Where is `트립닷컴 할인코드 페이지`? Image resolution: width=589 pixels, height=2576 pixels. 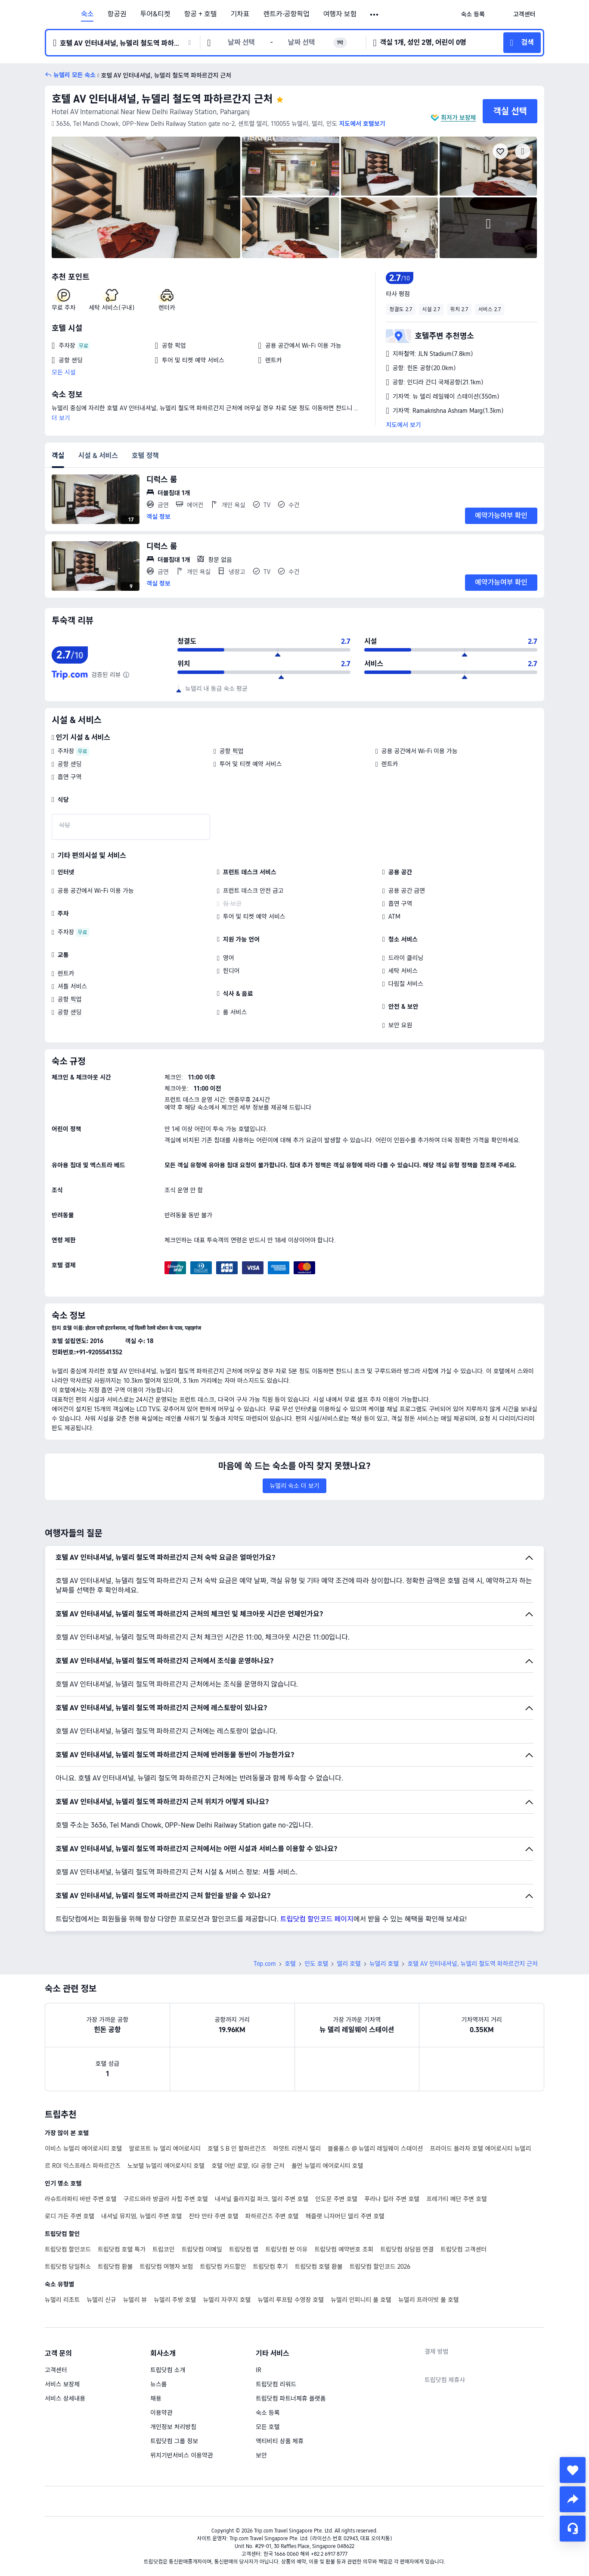
트립닷컴 할인코드 페이지 is located at coordinates (316, 1919).